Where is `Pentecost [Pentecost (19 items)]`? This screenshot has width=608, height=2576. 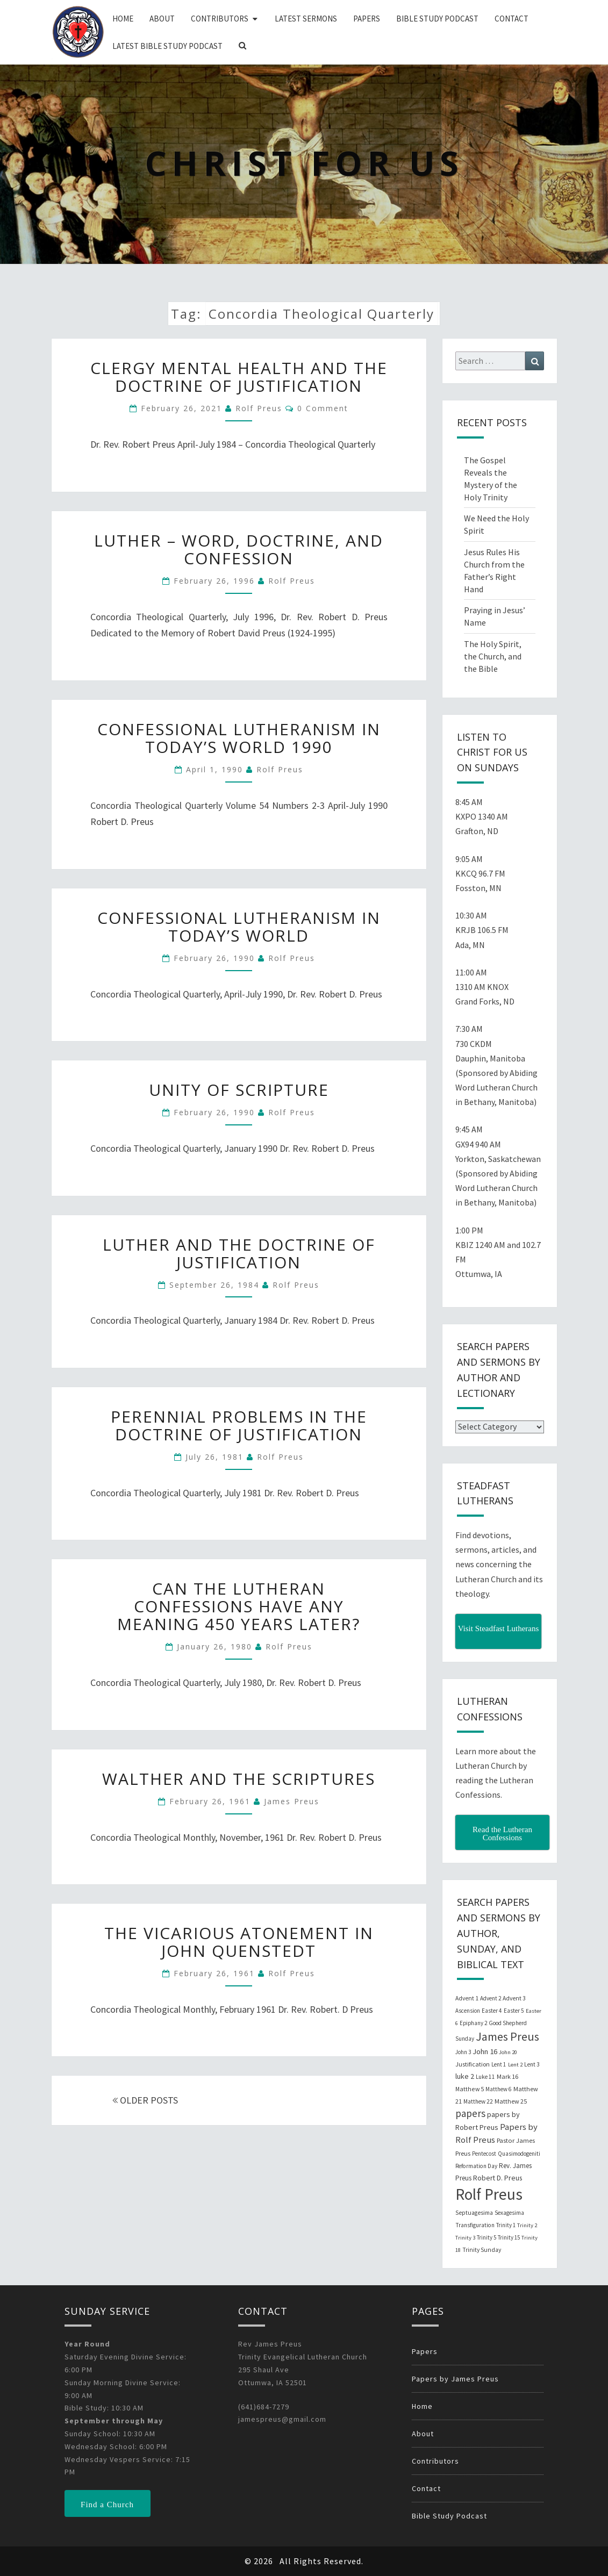 Pentecost [Pentecost (19 items)] is located at coordinates (484, 2153).